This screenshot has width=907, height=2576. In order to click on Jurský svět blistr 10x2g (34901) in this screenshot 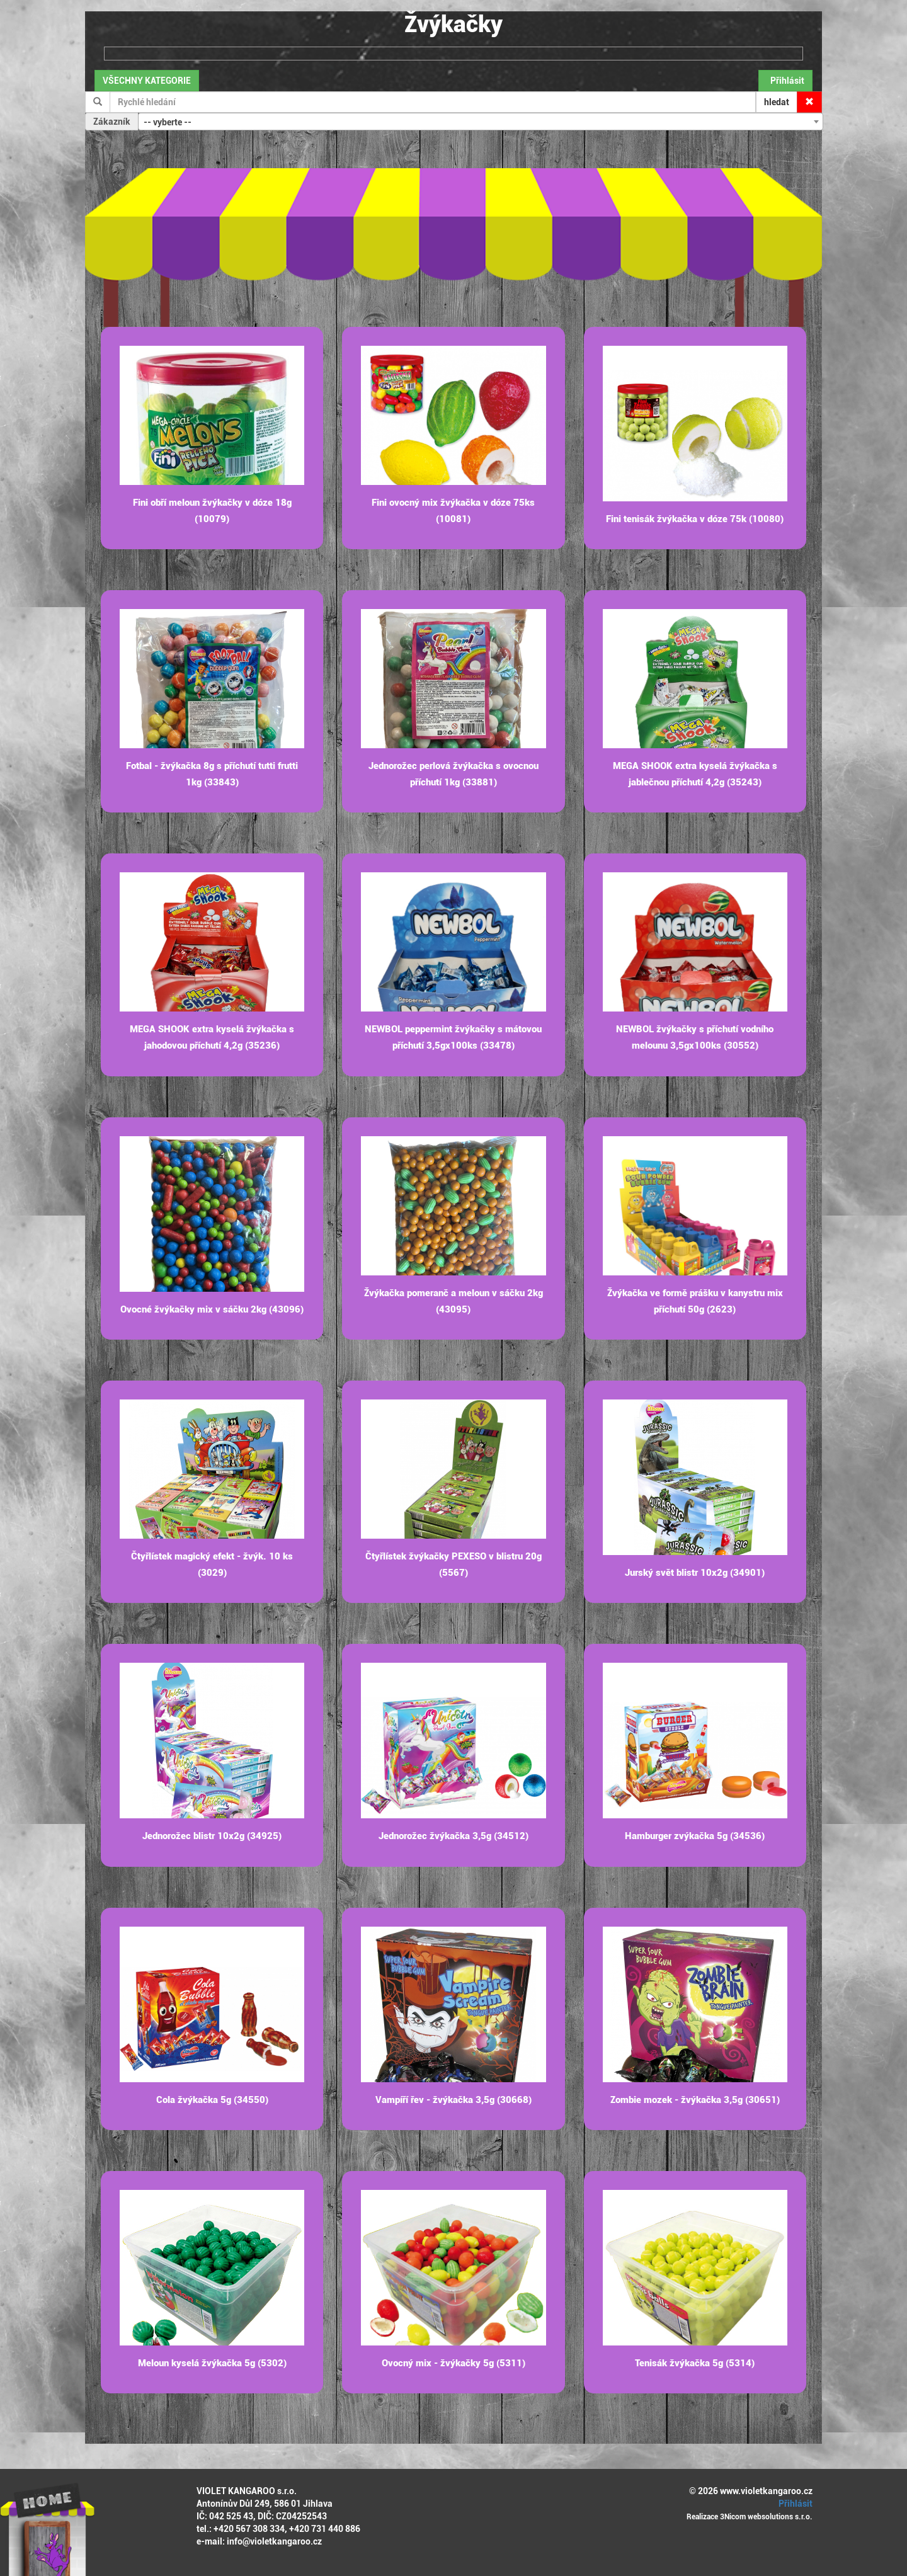, I will do `click(695, 1572)`.